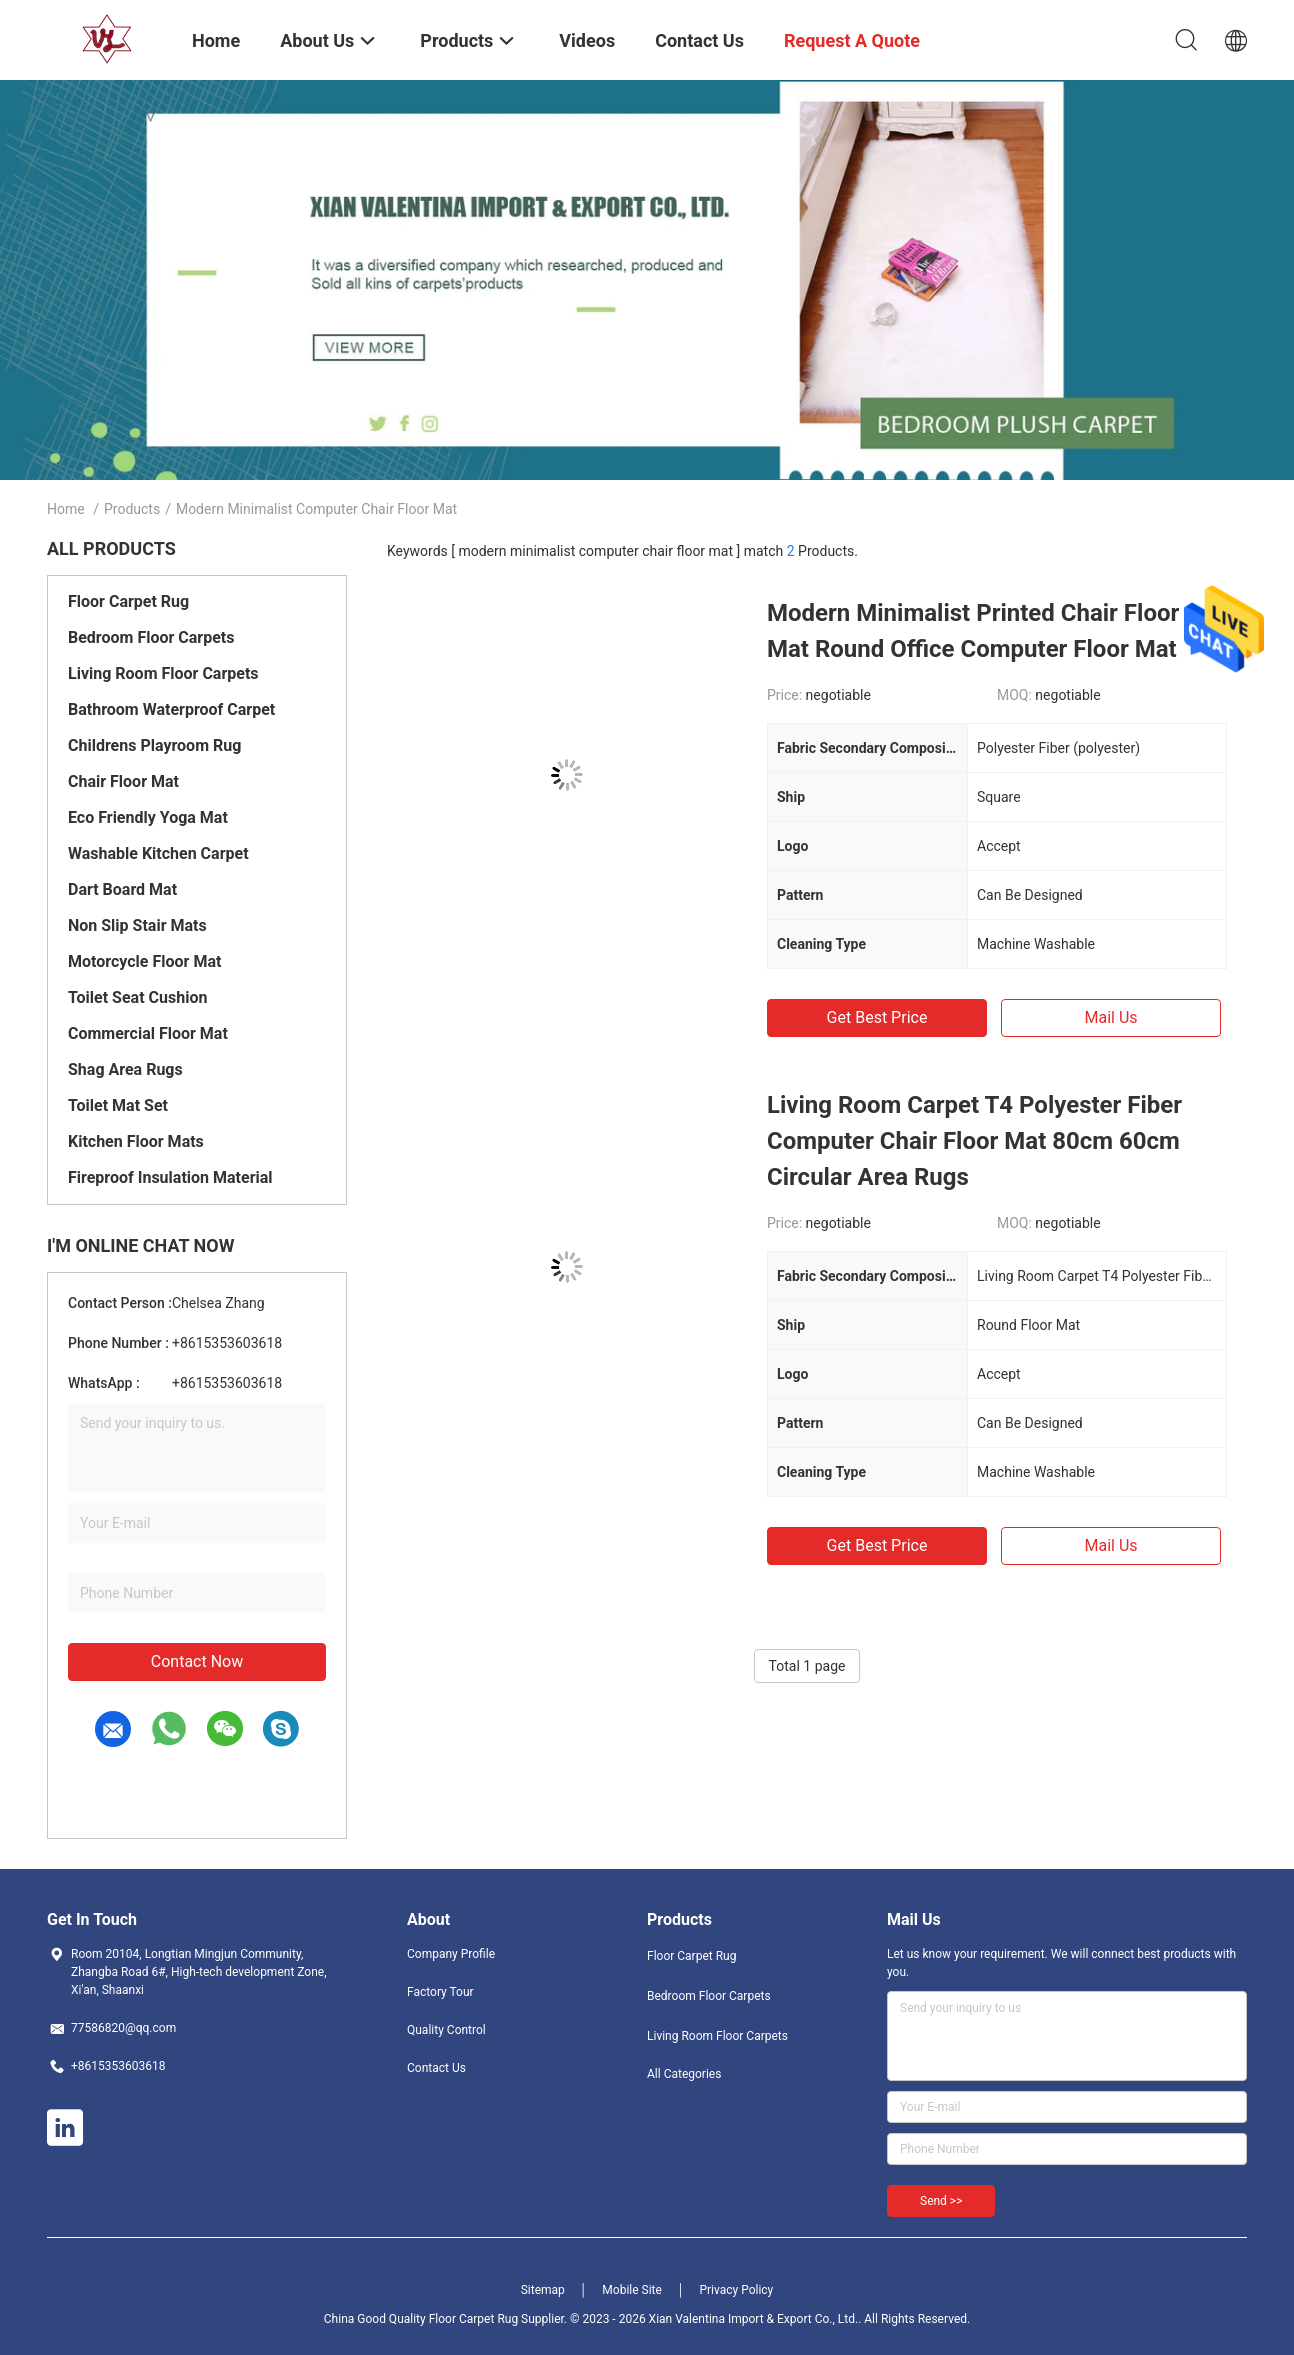 The image size is (1294, 2355). What do you see at coordinates (136, 1141) in the screenshot?
I see `Kitchen Floor Mats` at bounding box center [136, 1141].